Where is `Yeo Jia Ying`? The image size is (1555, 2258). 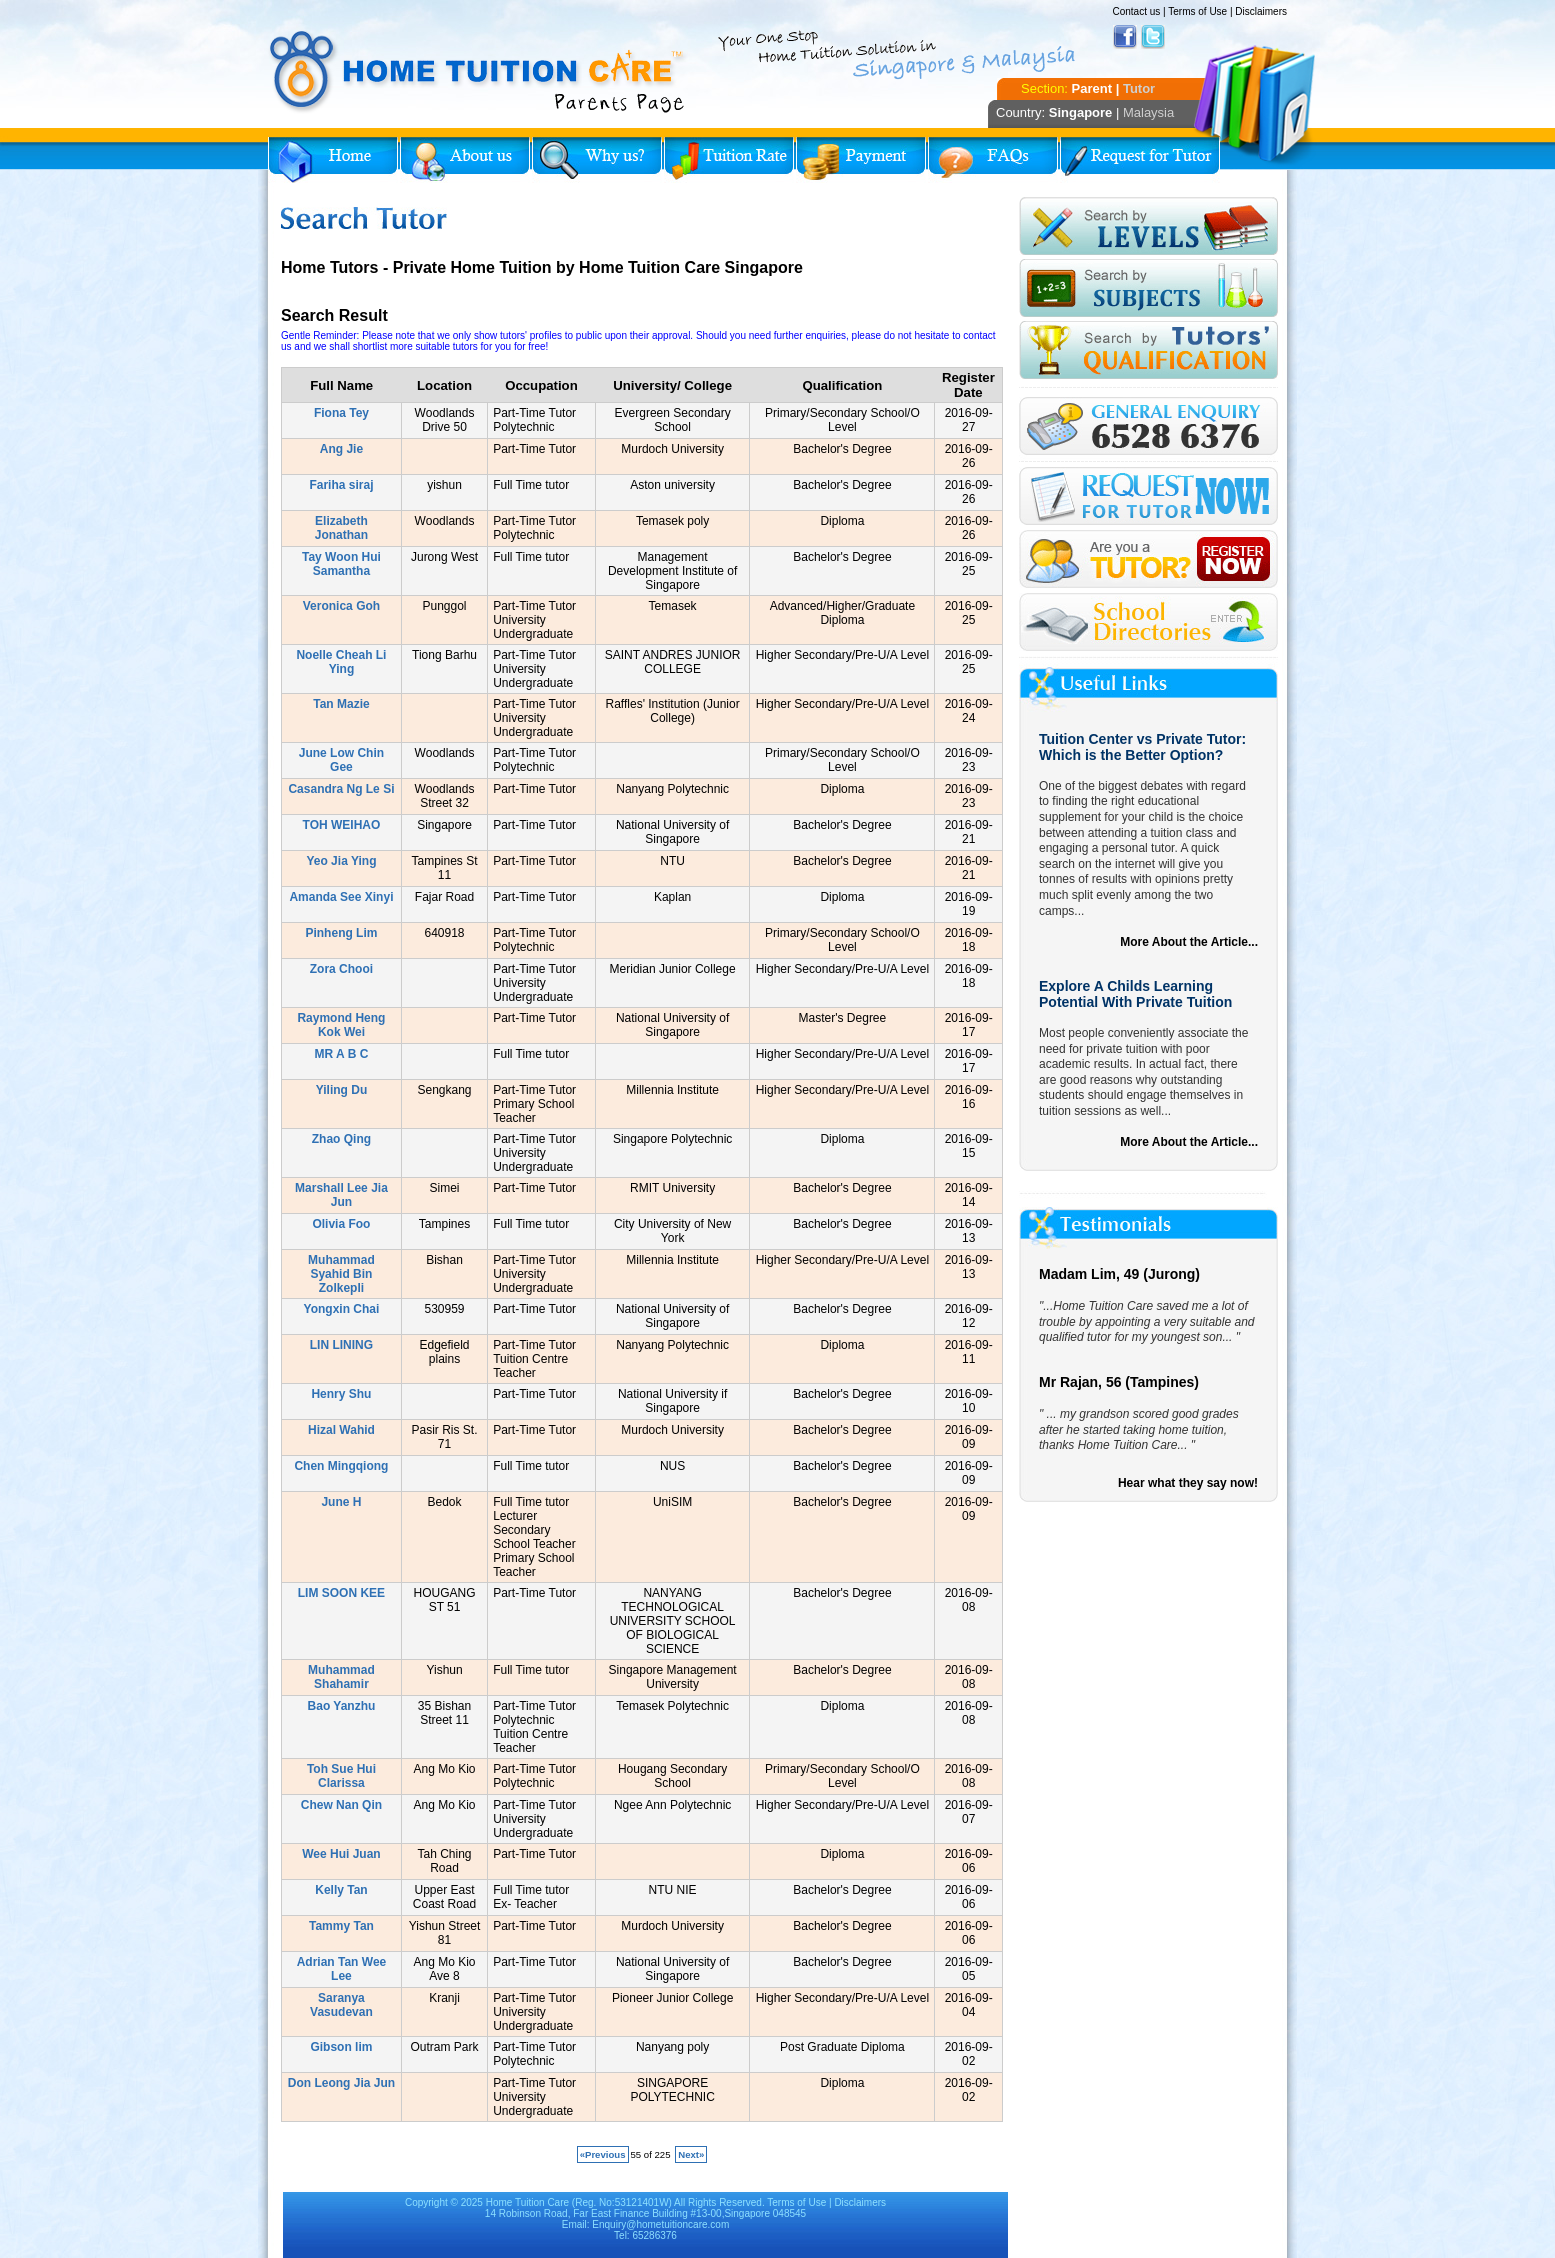 Yeo Jia Ying is located at coordinates (341, 861).